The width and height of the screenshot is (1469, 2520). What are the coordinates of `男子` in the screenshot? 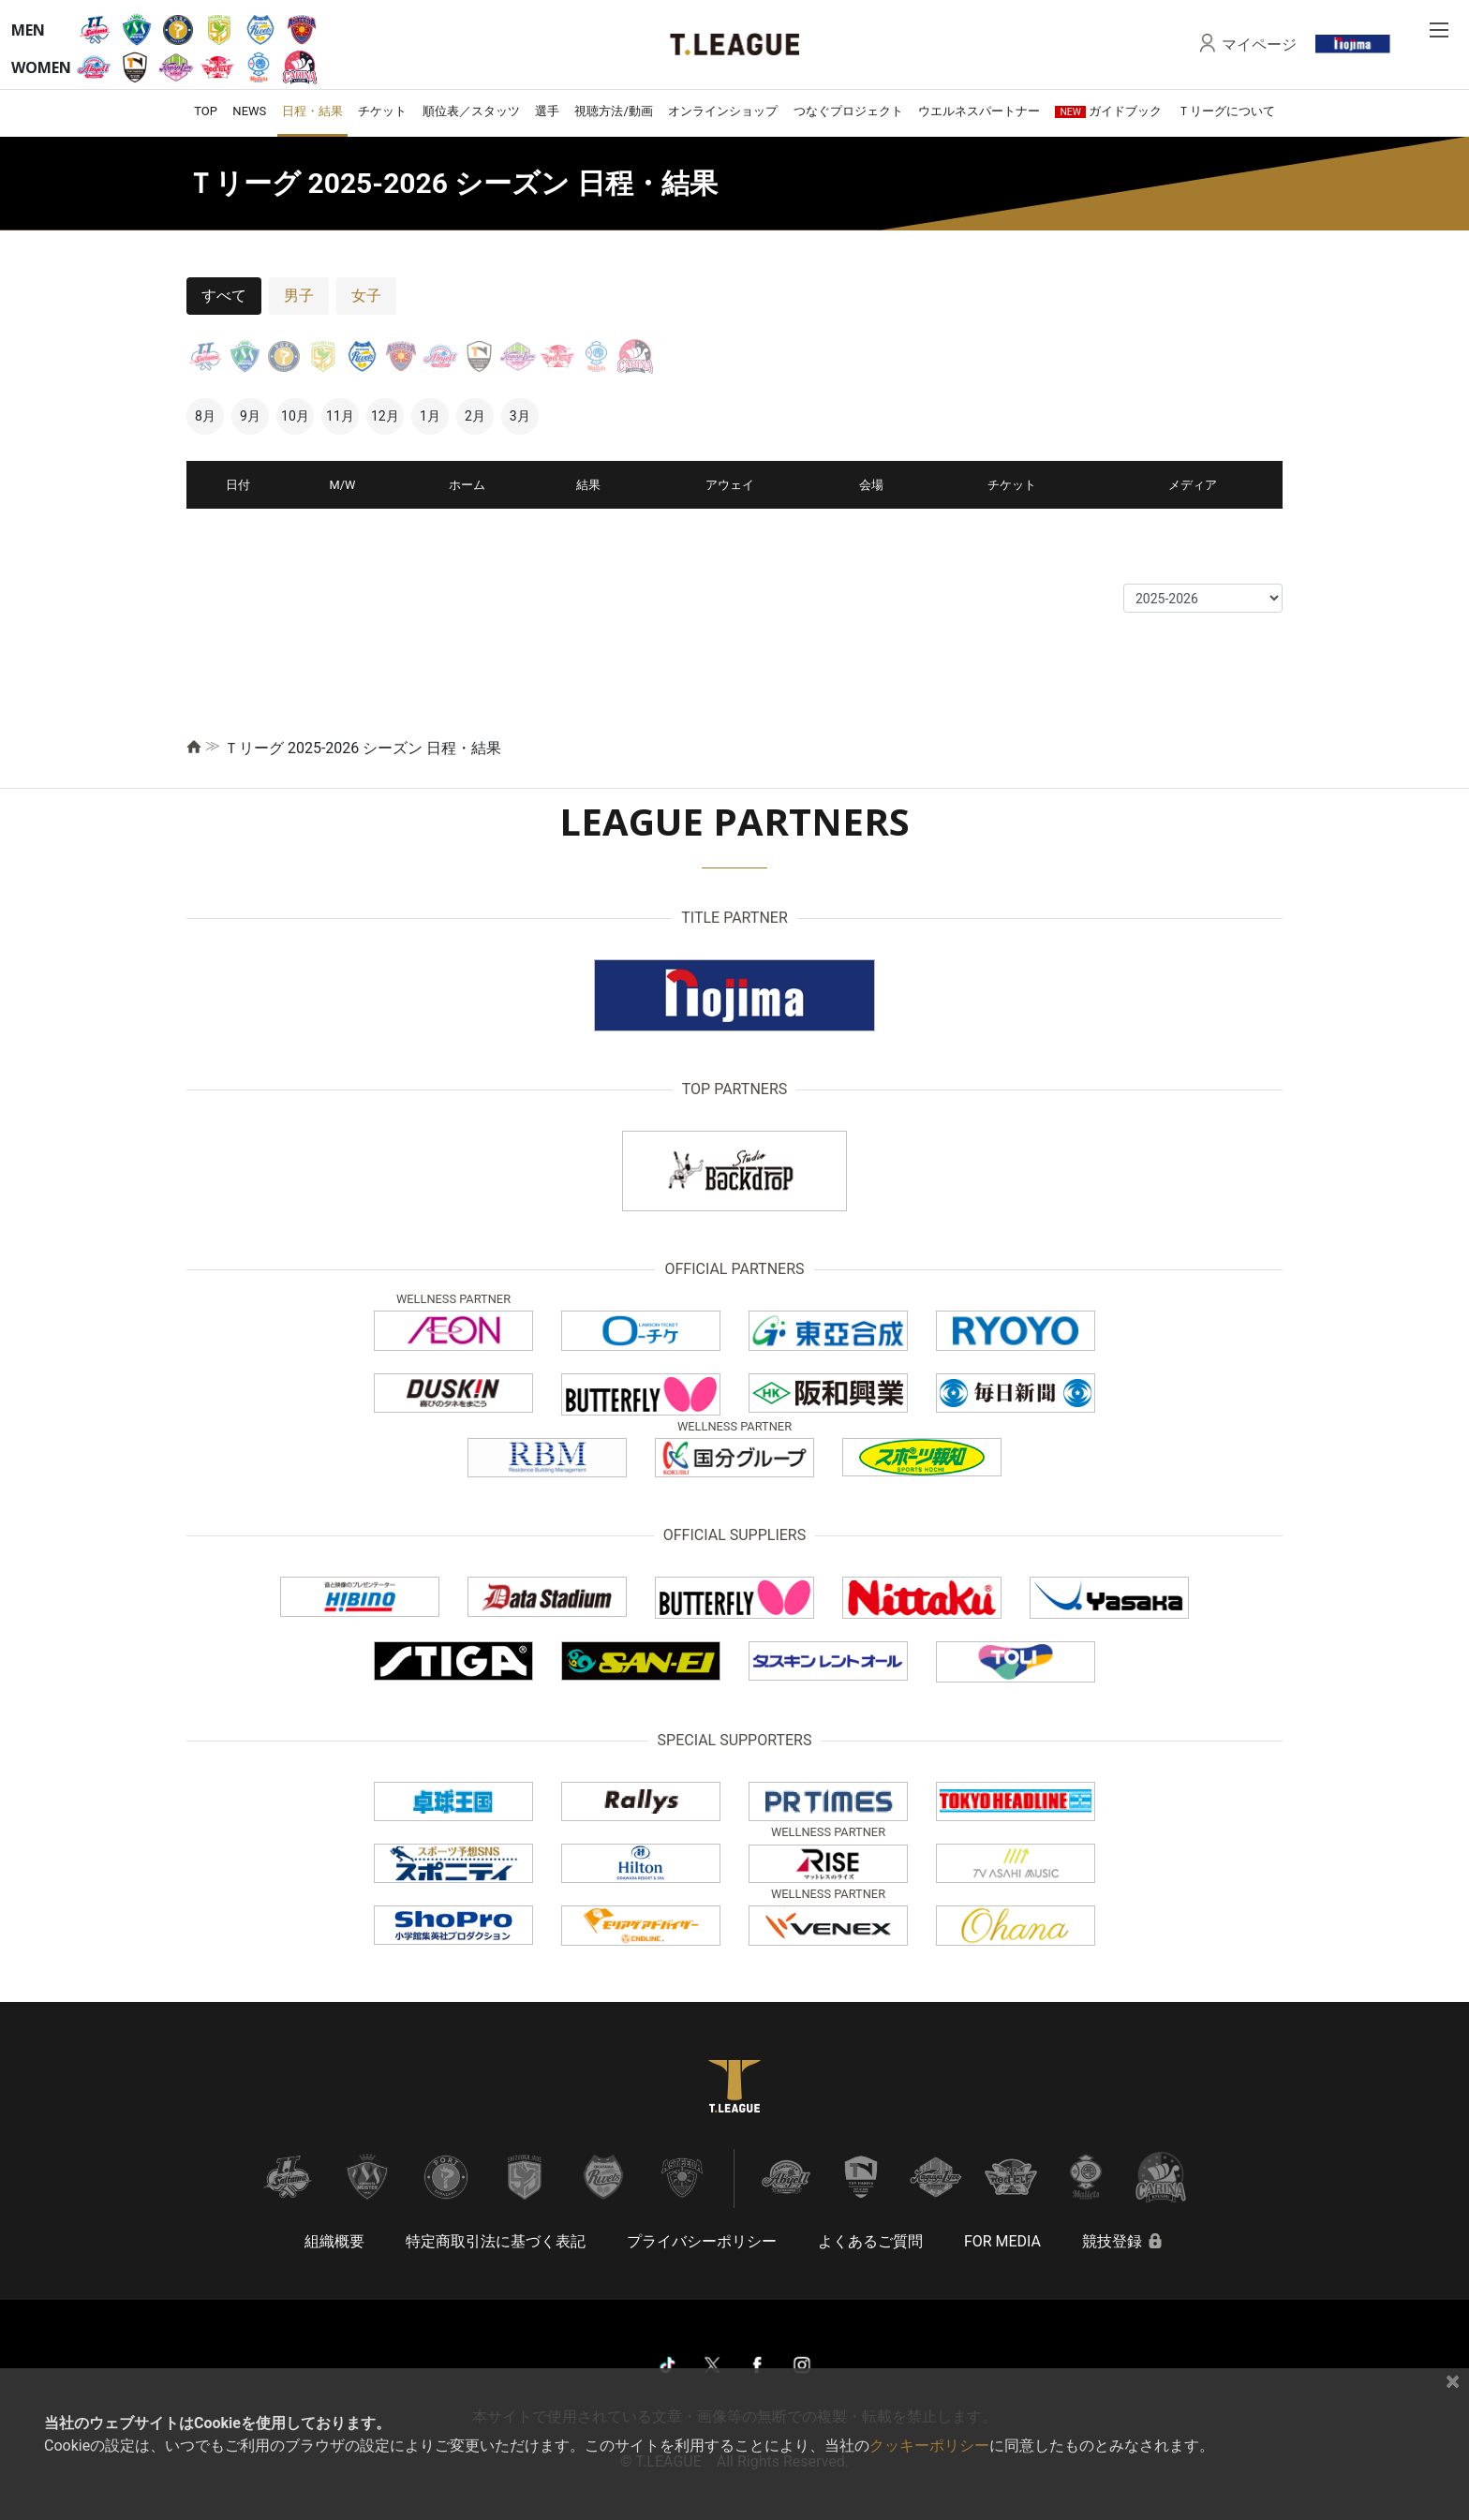 It's located at (299, 295).